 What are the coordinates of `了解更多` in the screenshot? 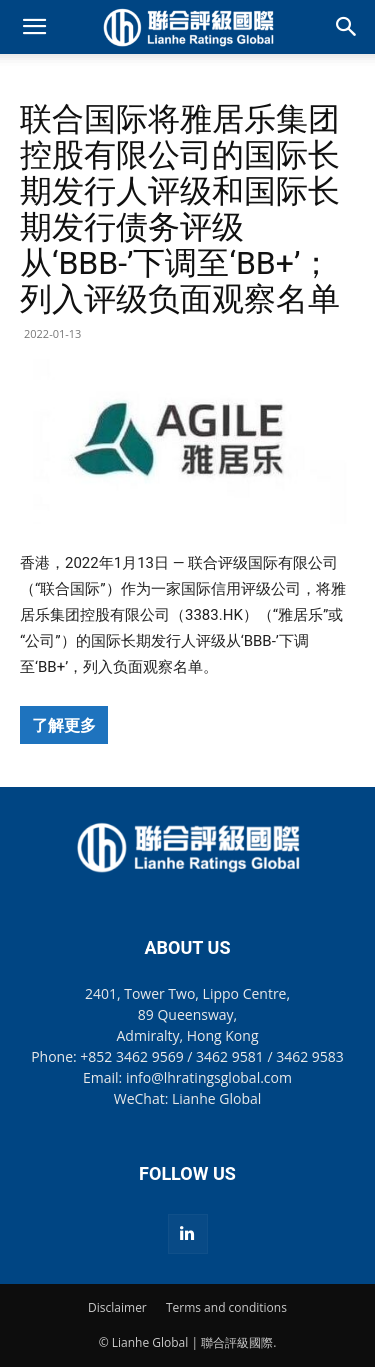 It's located at (64, 725).